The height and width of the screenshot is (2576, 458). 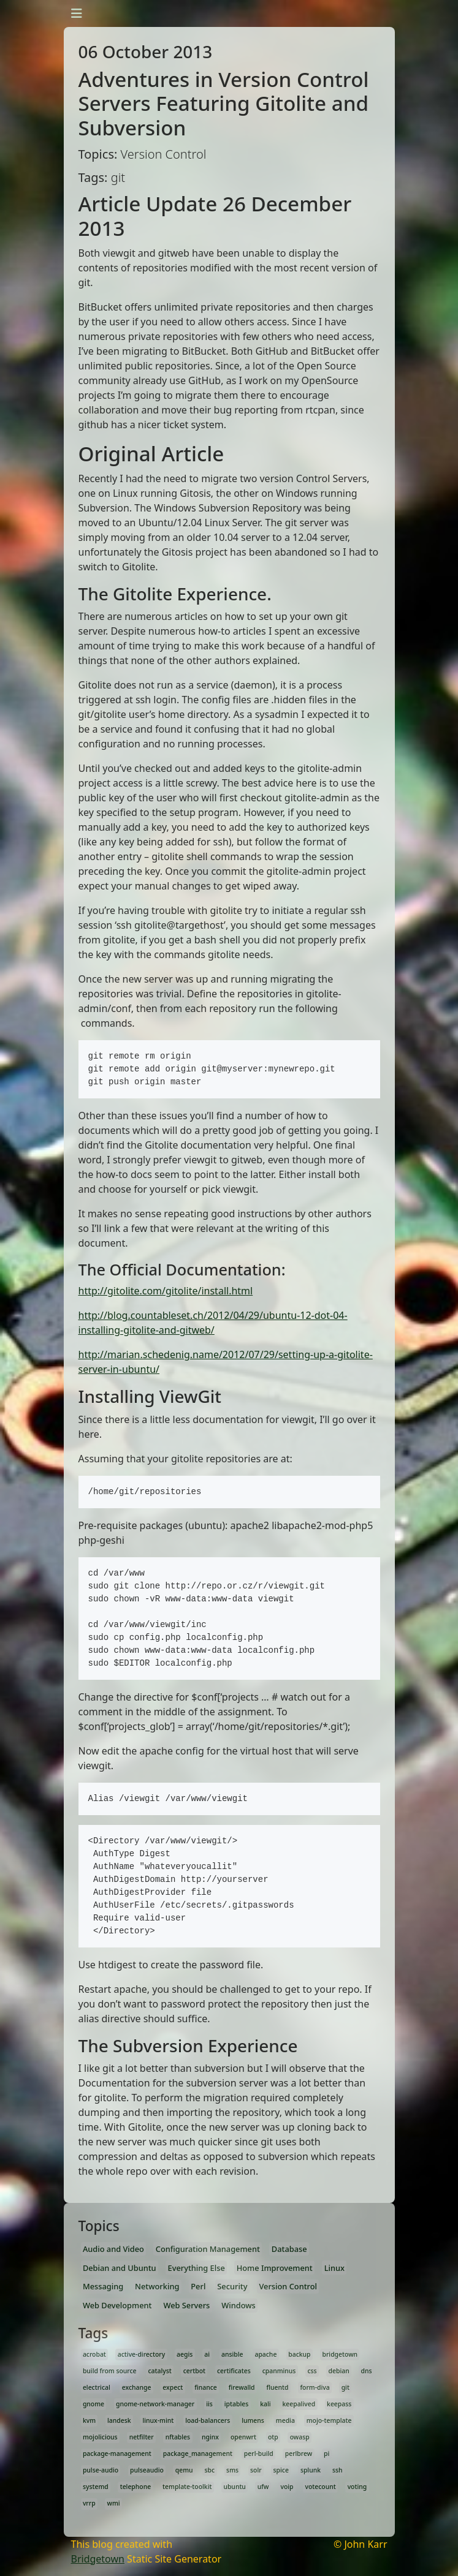 What do you see at coordinates (340, 2354) in the screenshot?
I see `bridgetown` at bounding box center [340, 2354].